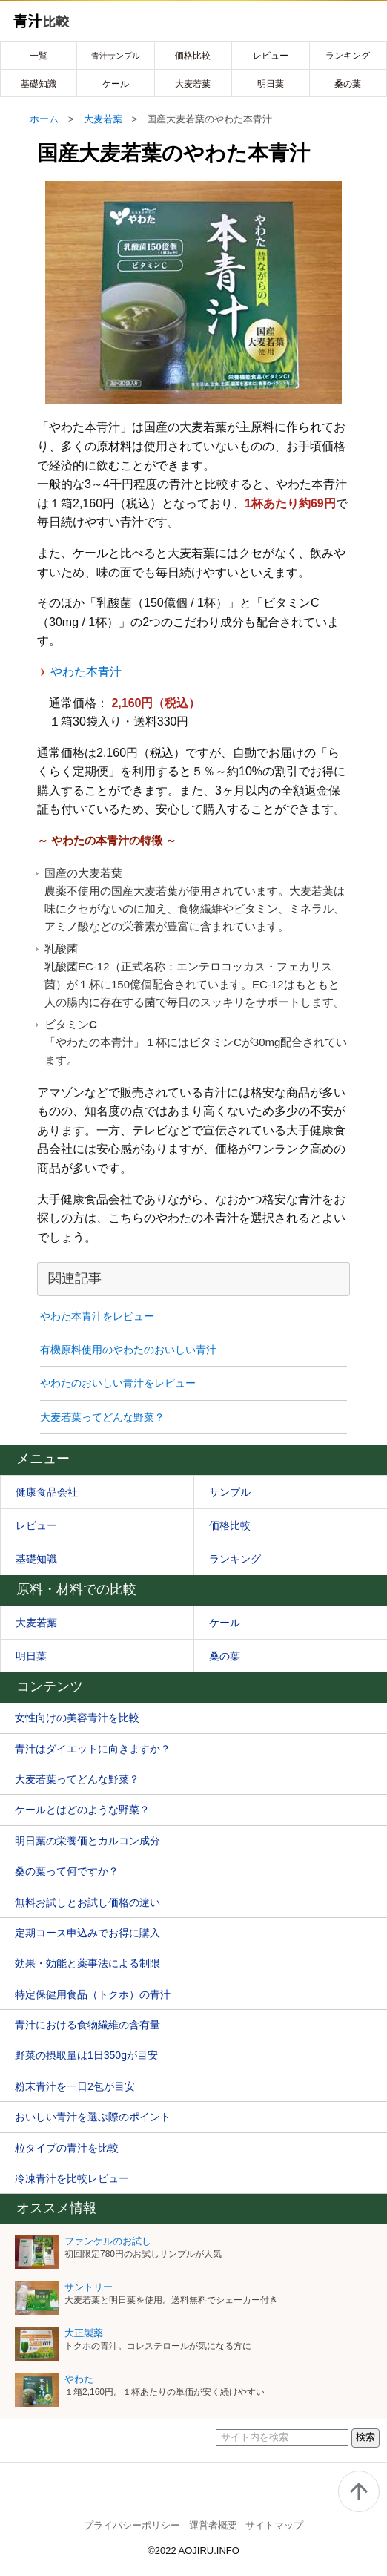 The width and height of the screenshot is (387, 2576). What do you see at coordinates (270, 84) in the screenshot?
I see `明日葉` at bounding box center [270, 84].